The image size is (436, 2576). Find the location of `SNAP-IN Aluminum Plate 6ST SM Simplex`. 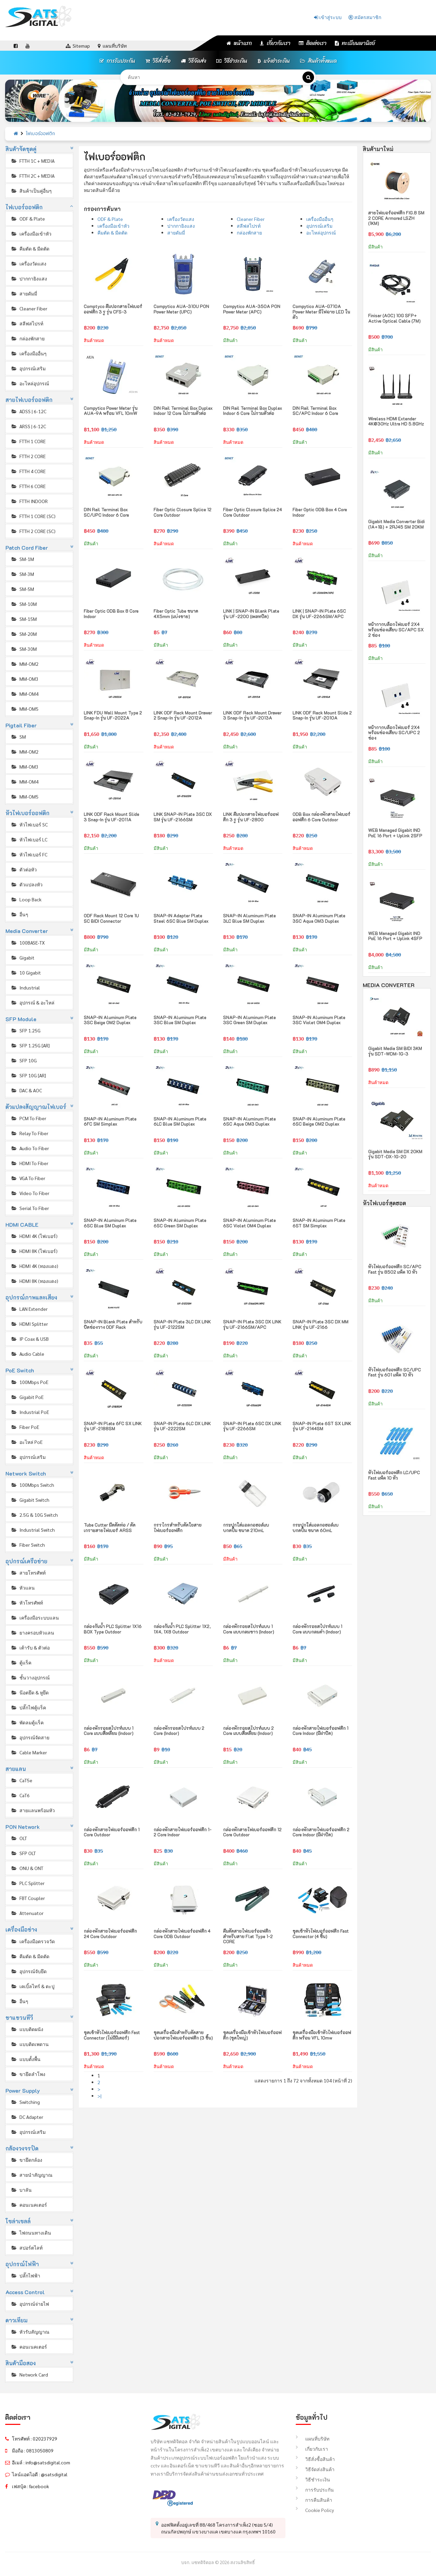

SNAP-IN Aluminum Plate 6ST SM Simplex is located at coordinates (319, 1222).